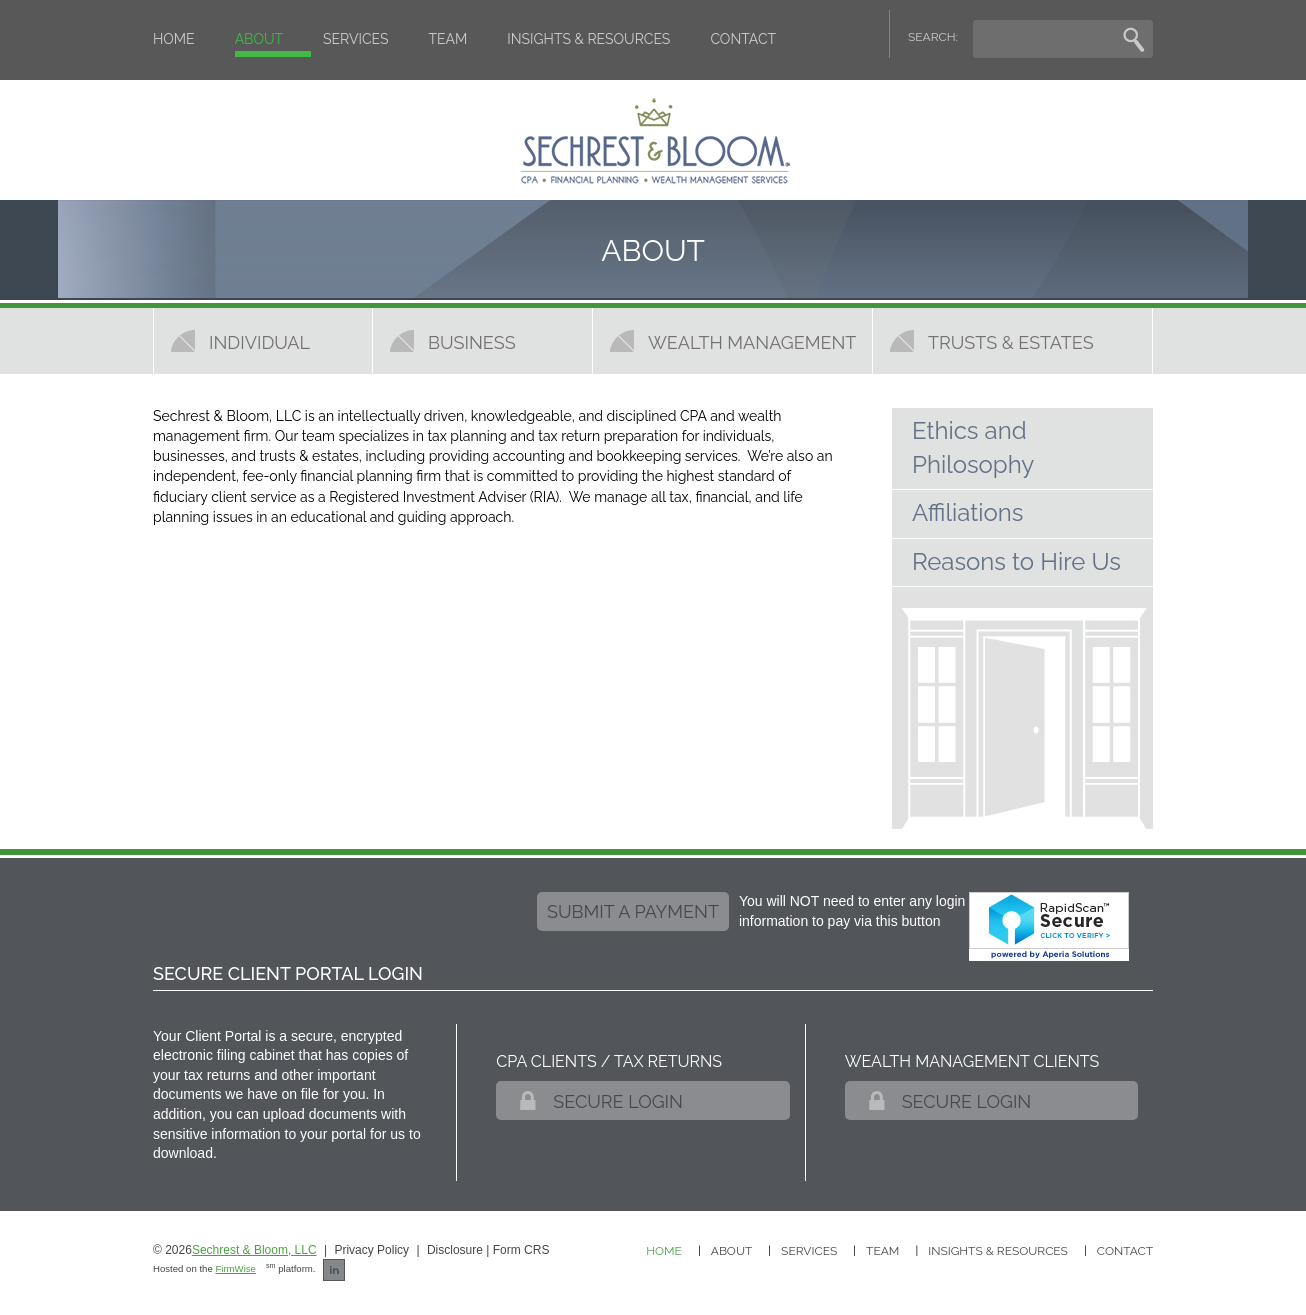 The width and height of the screenshot is (1306, 1315). Describe the element at coordinates (1016, 561) in the screenshot. I see `Reasons to Hire Us` at that location.